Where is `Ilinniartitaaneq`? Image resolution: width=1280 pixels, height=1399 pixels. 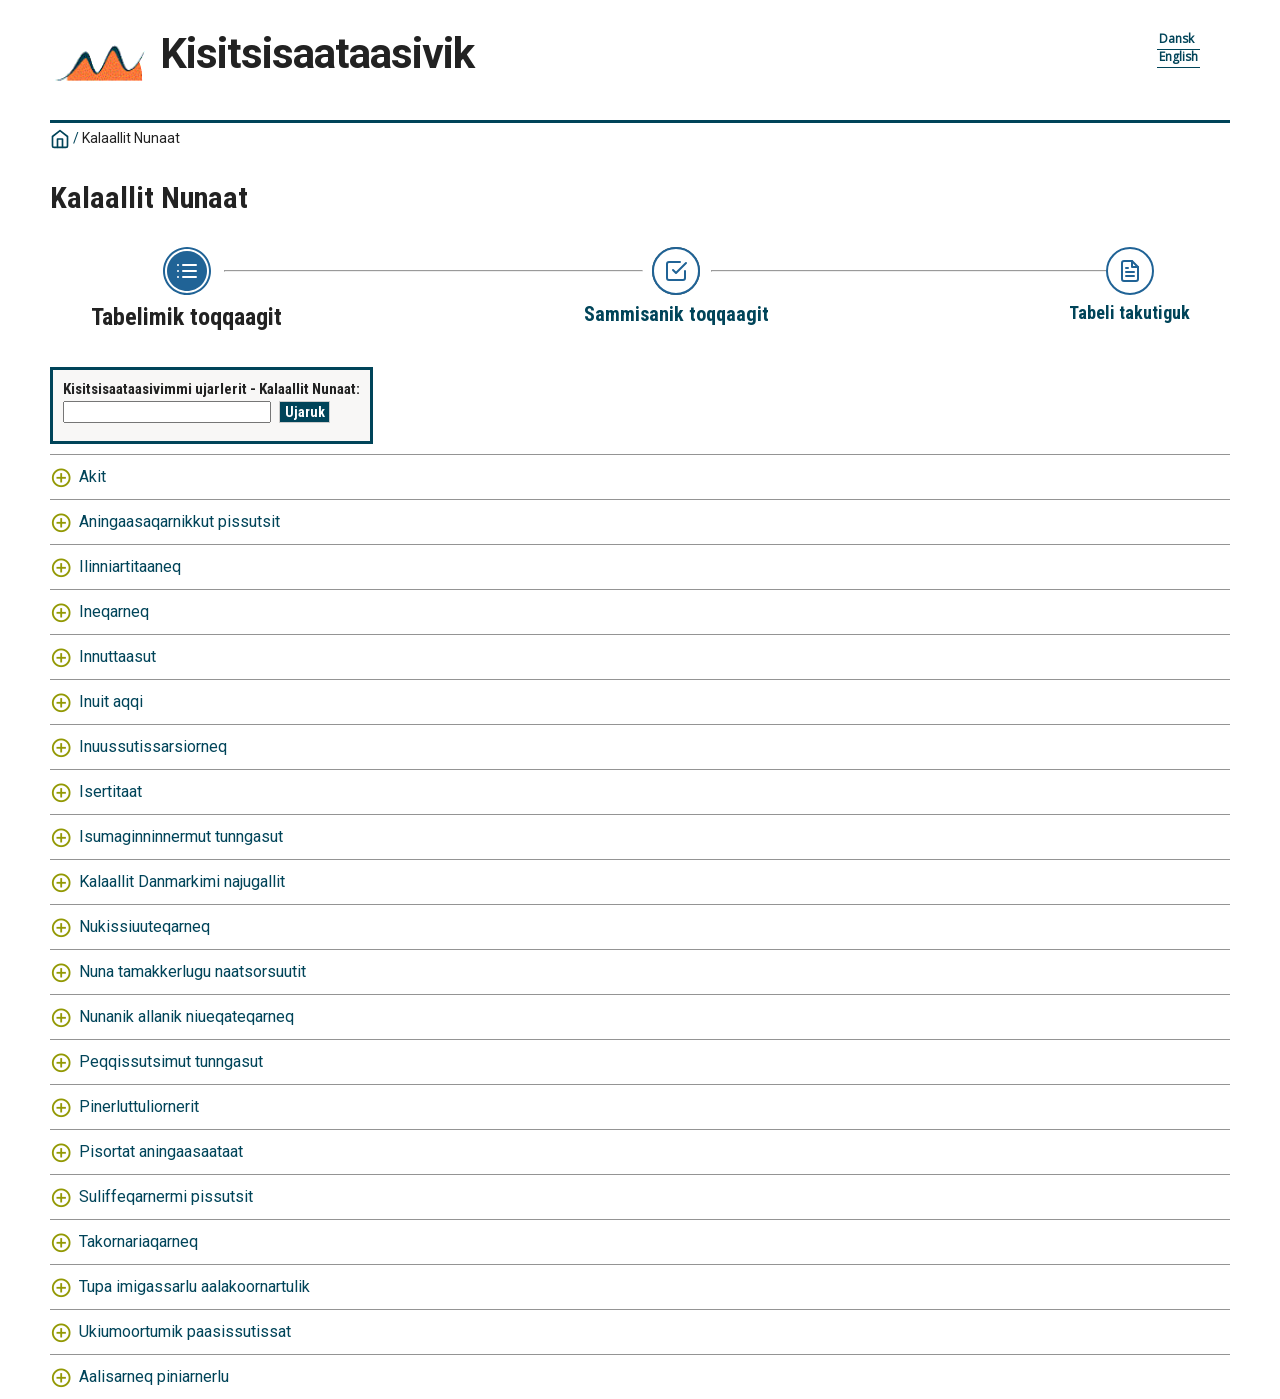
Ilinniartitaaneq is located at coordinates (130, 566).